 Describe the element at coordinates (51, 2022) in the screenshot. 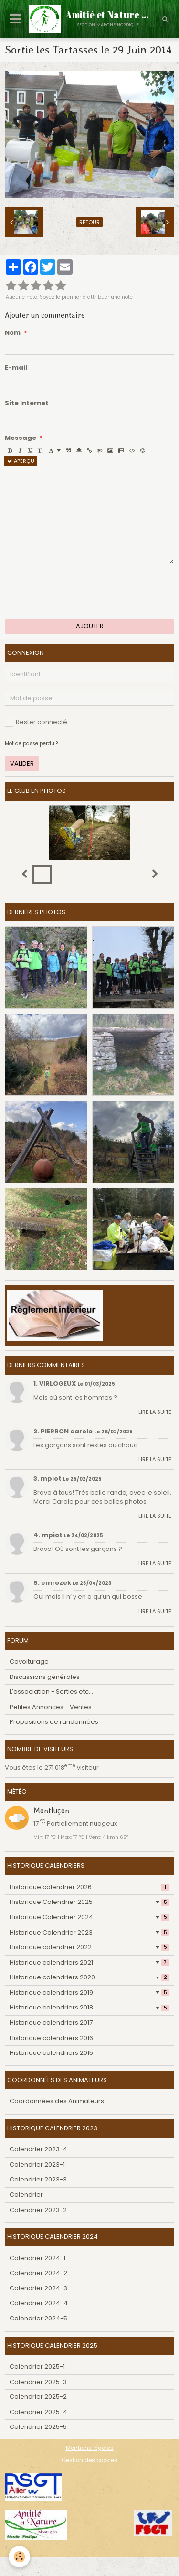

I see `Historique calendriers 2017` at that location.